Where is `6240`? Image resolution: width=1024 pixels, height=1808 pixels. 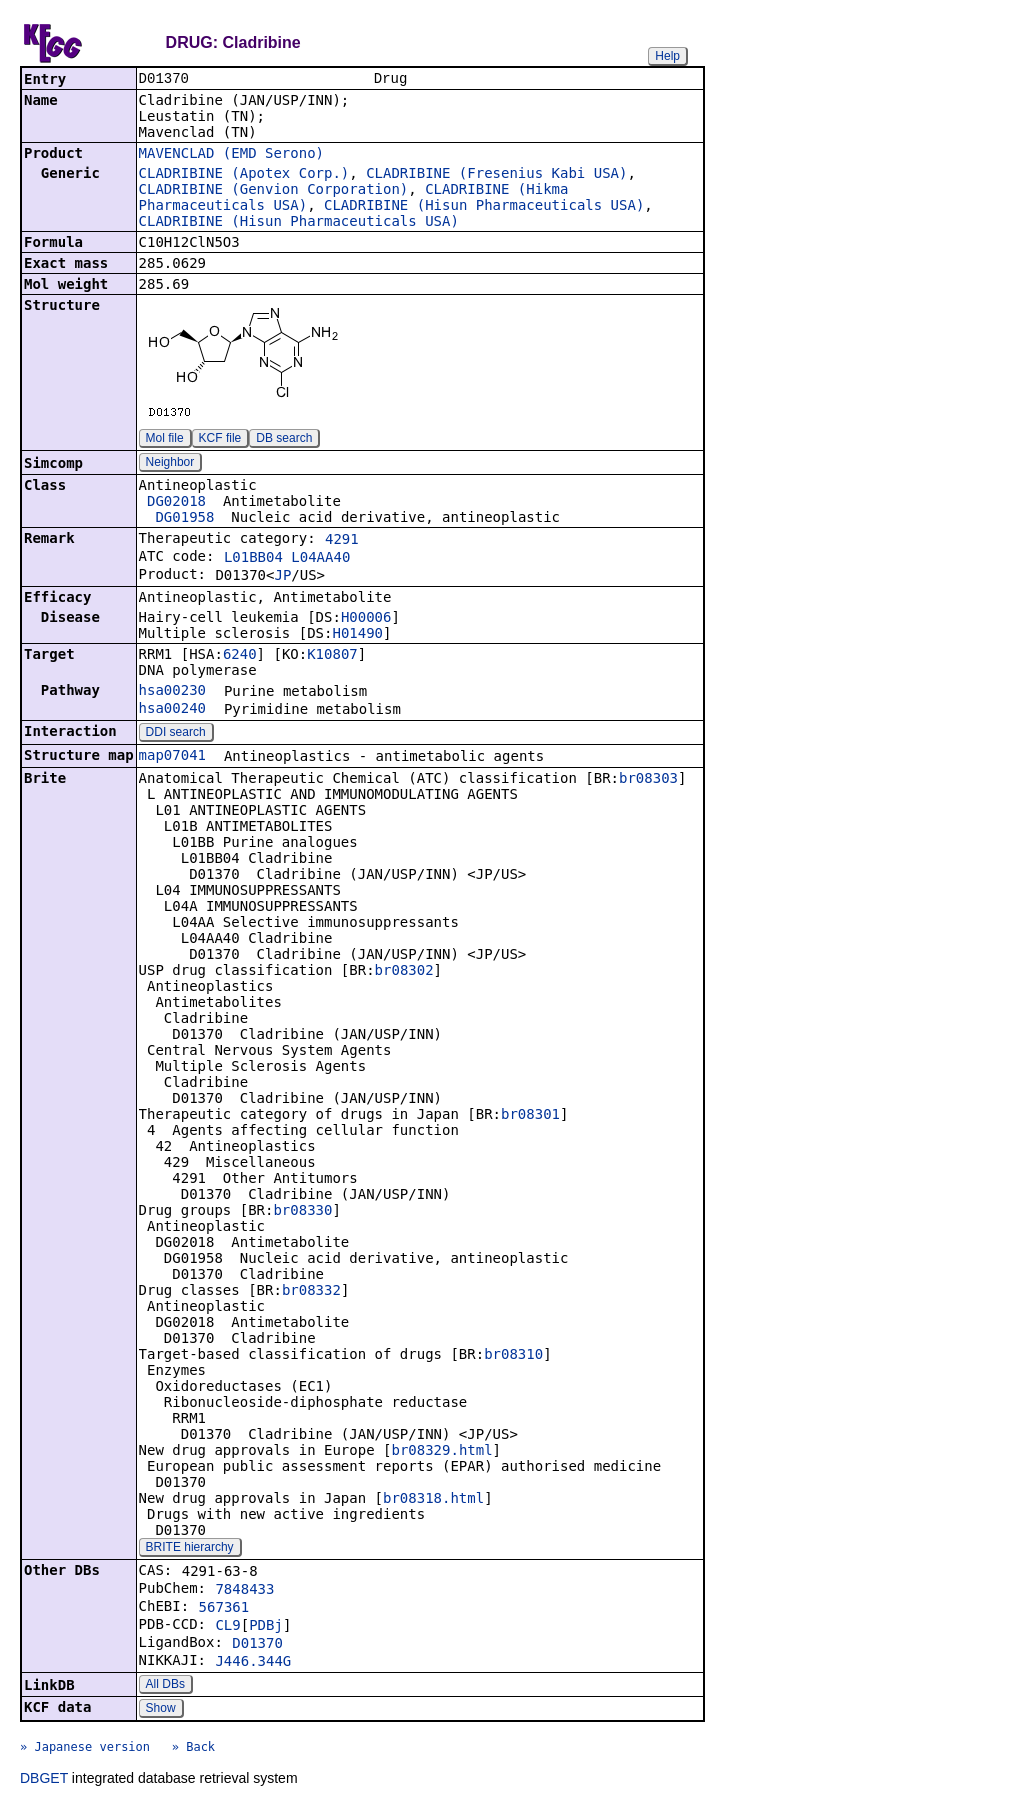 6240 is located at coordinates (240, 656).